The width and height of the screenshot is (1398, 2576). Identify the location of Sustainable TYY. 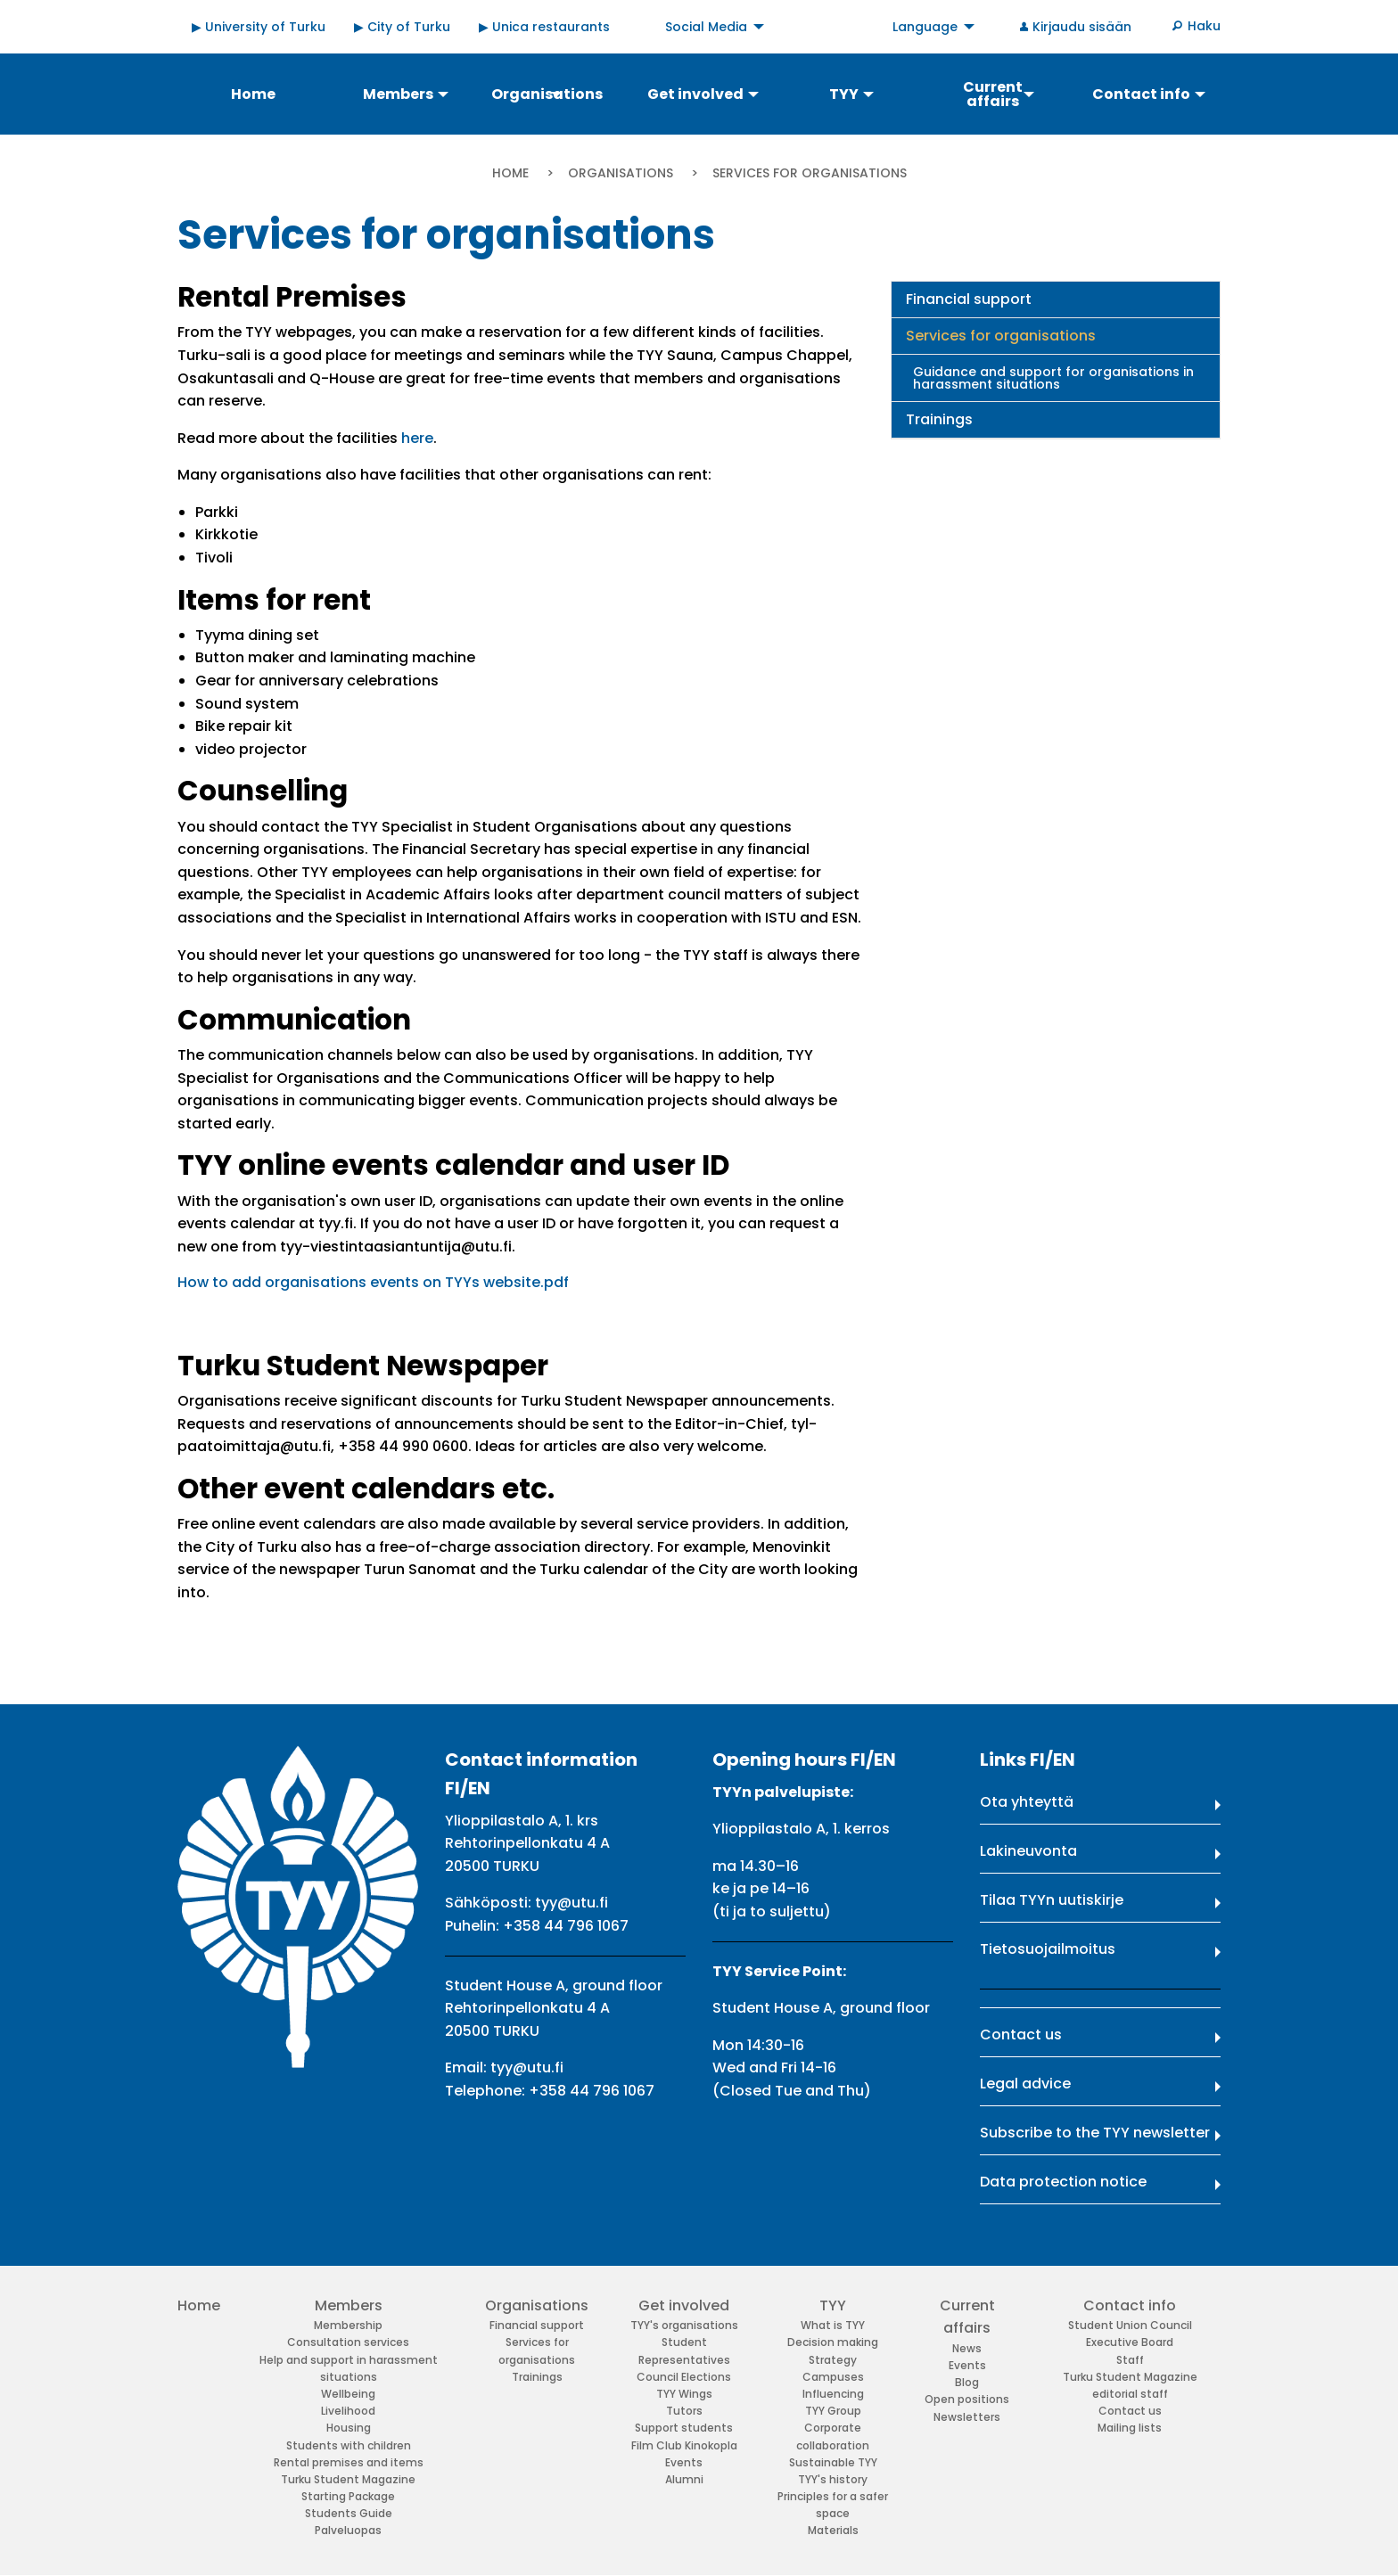
(833, 2462).